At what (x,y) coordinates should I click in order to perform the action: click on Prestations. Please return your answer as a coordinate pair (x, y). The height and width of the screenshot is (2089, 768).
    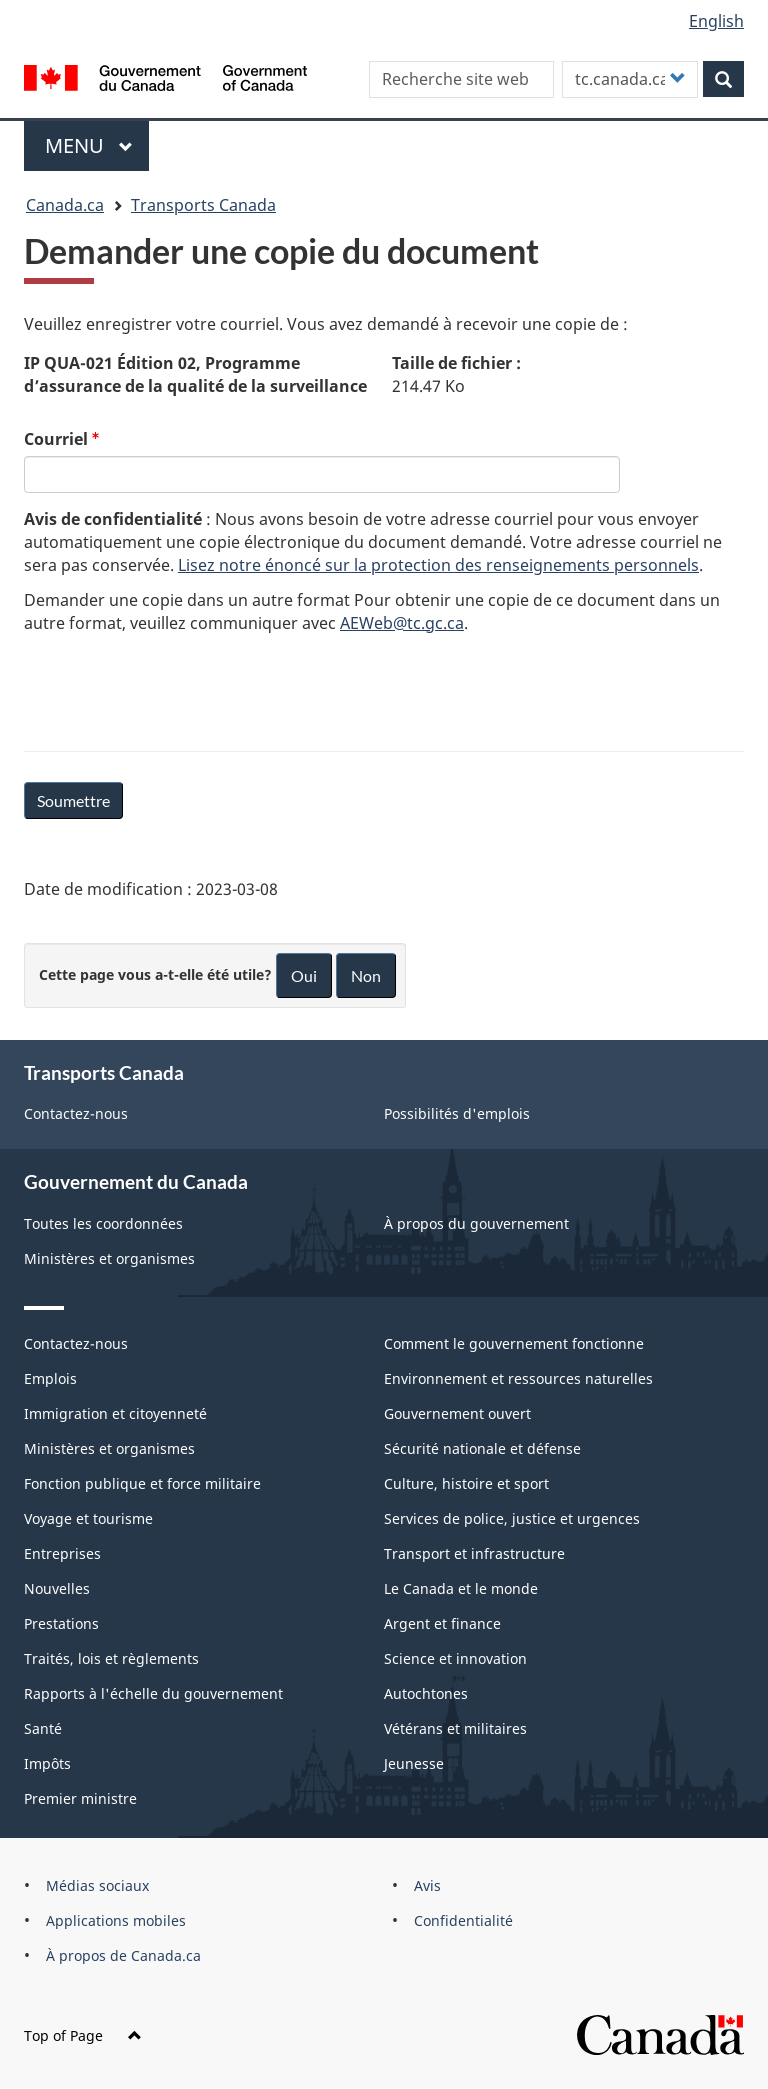
    Looking at the image, I should click on (61, 1623).